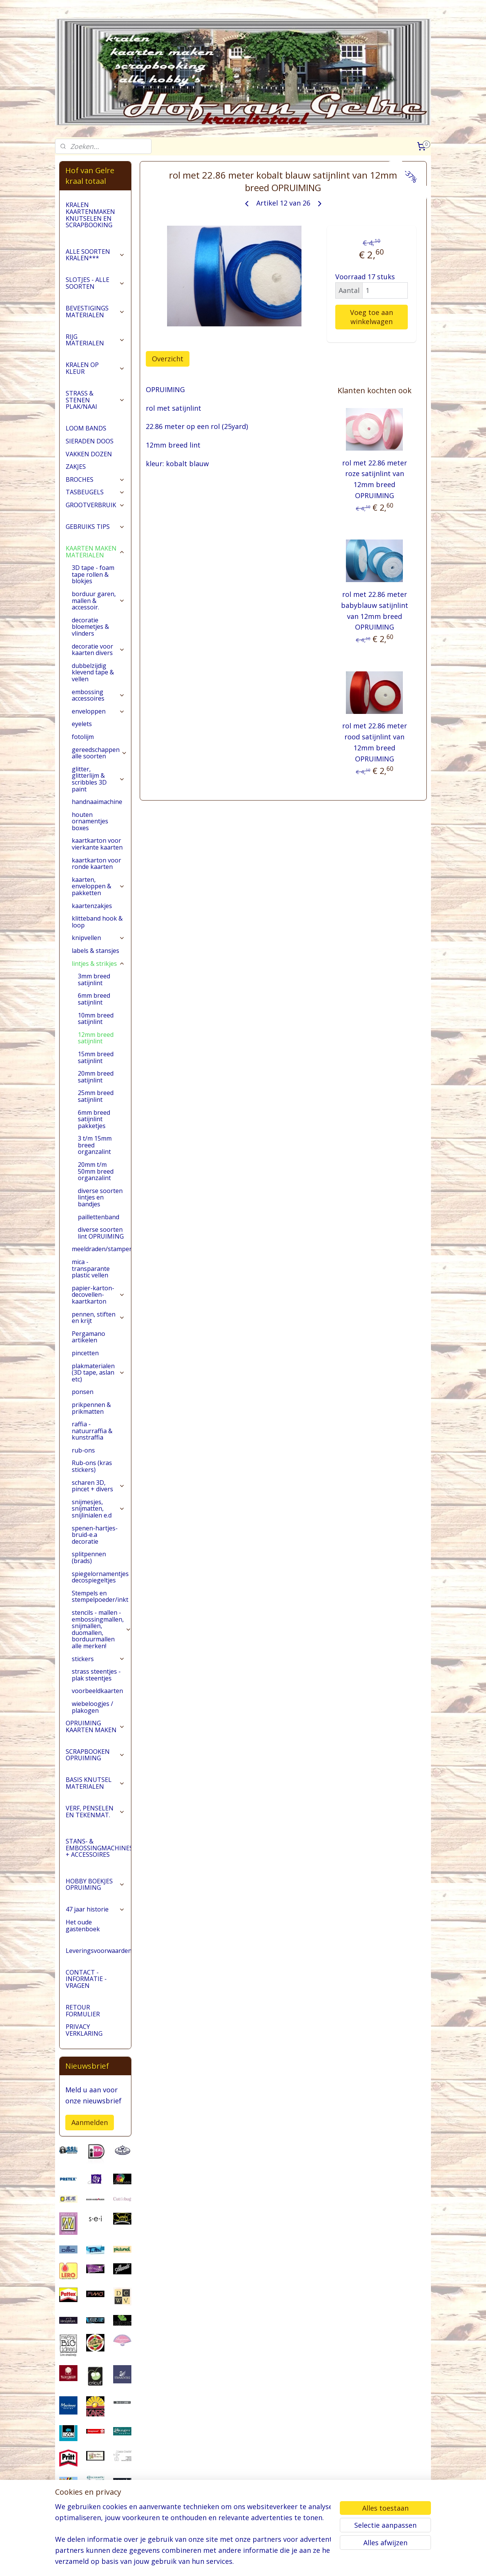  Describe the element at coordinates (89, 454) in the screenshot. I see `VAKKEN DOZEN` at that location.